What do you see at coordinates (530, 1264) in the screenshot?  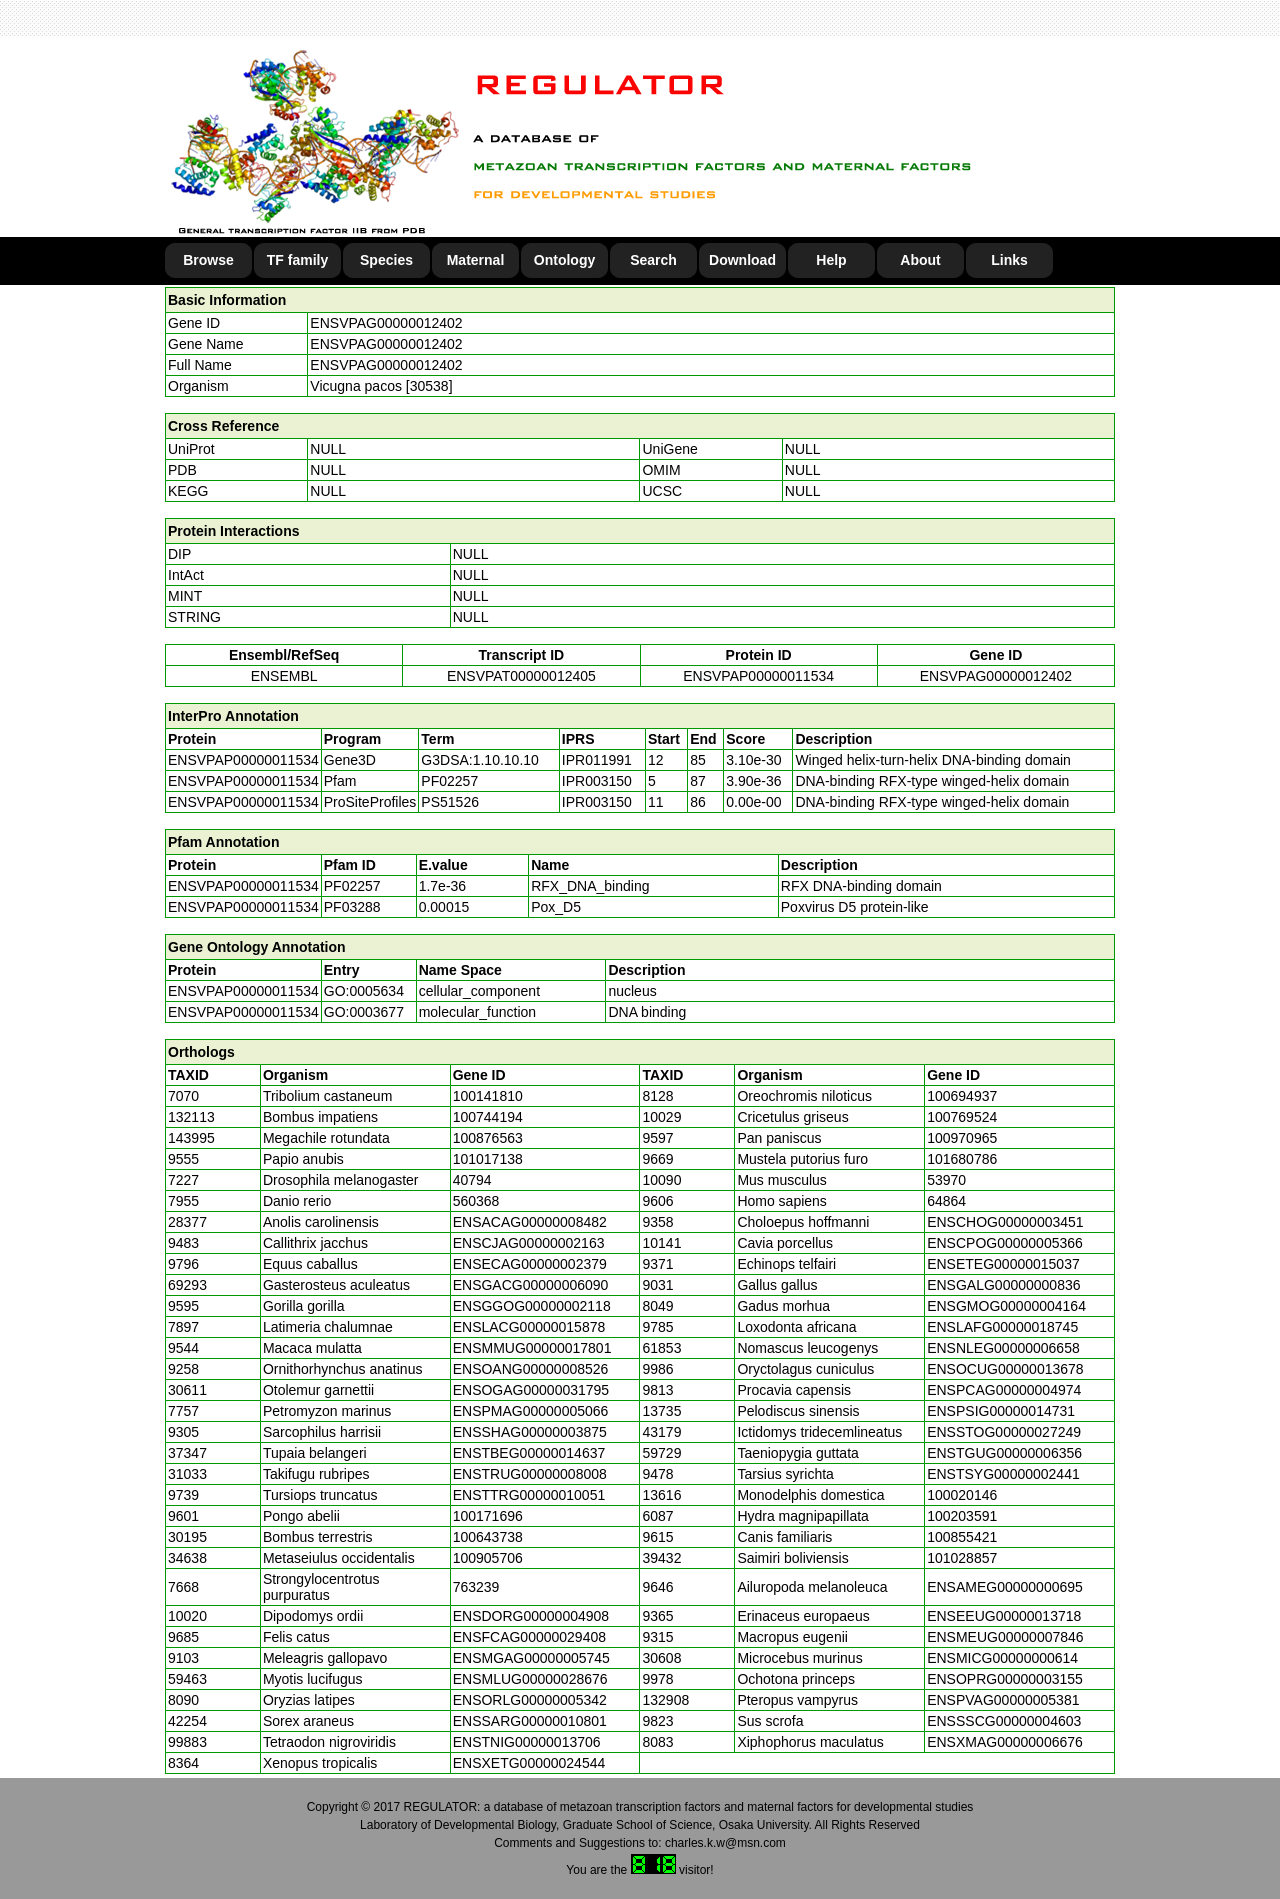 I see `ENSECAG00000002379` at bounding box center [530, 1264].